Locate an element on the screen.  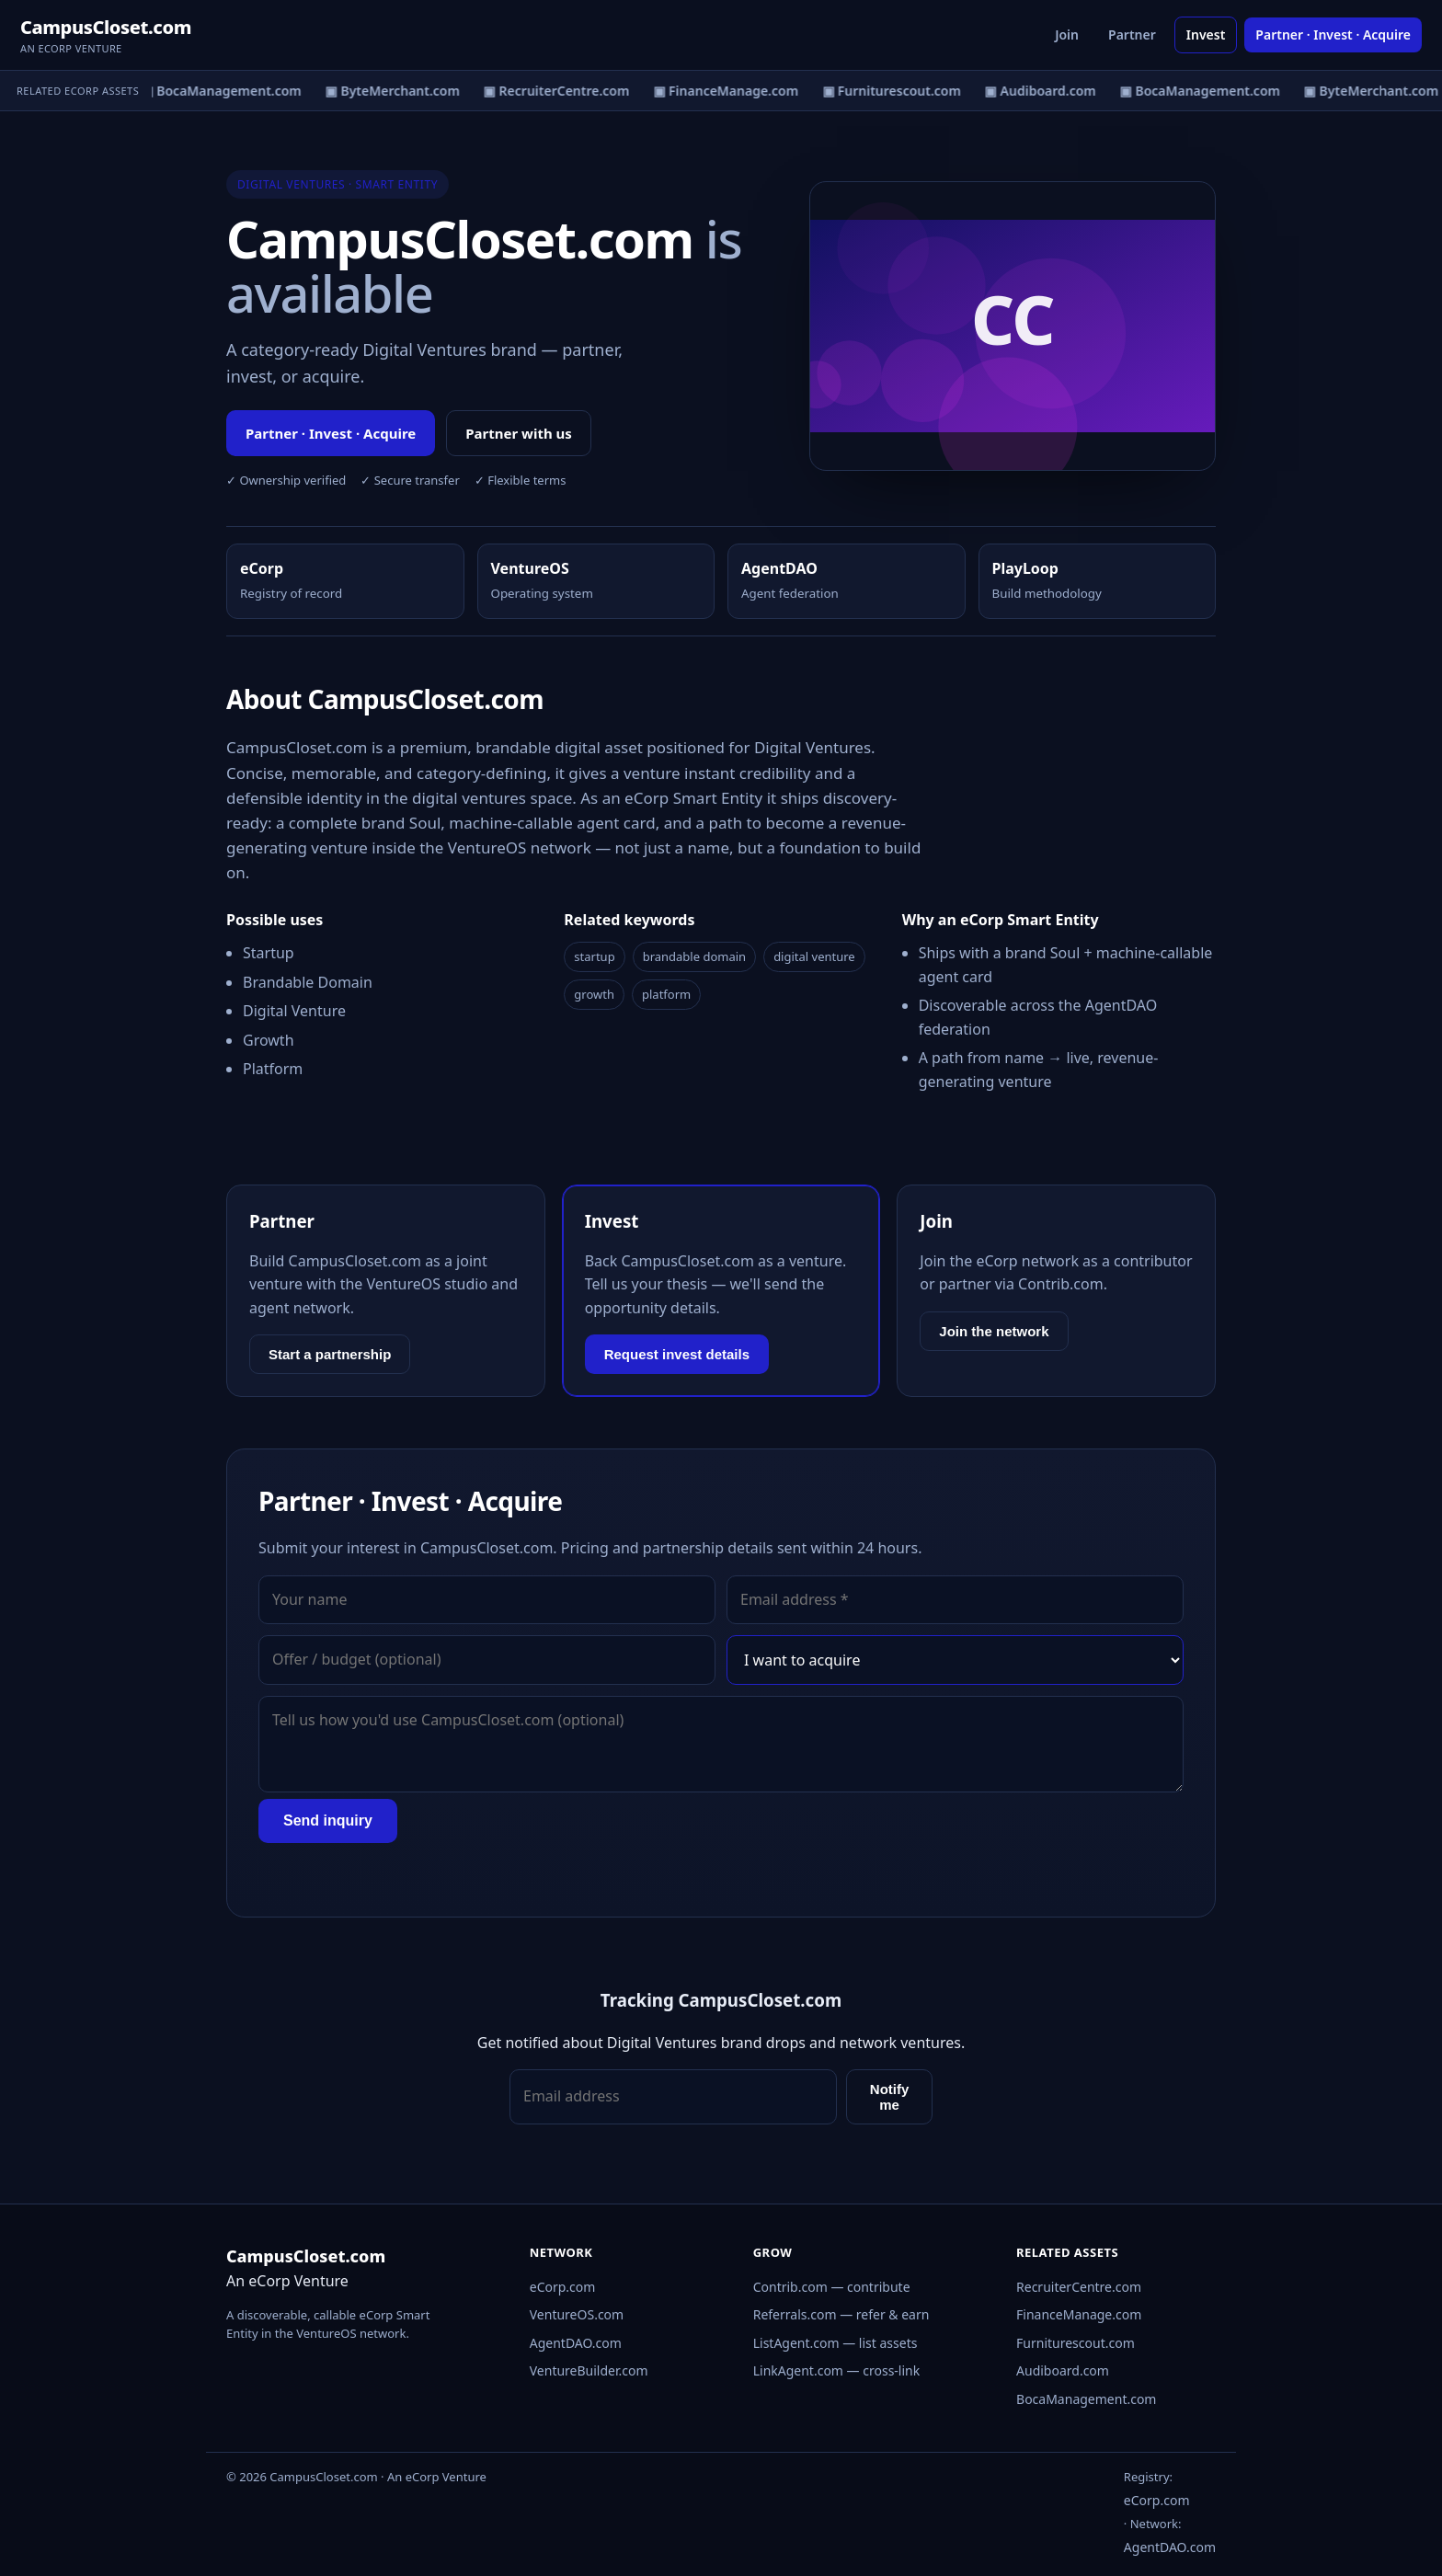
▣ FinanceManage.com is located at coordinates (730, 90).